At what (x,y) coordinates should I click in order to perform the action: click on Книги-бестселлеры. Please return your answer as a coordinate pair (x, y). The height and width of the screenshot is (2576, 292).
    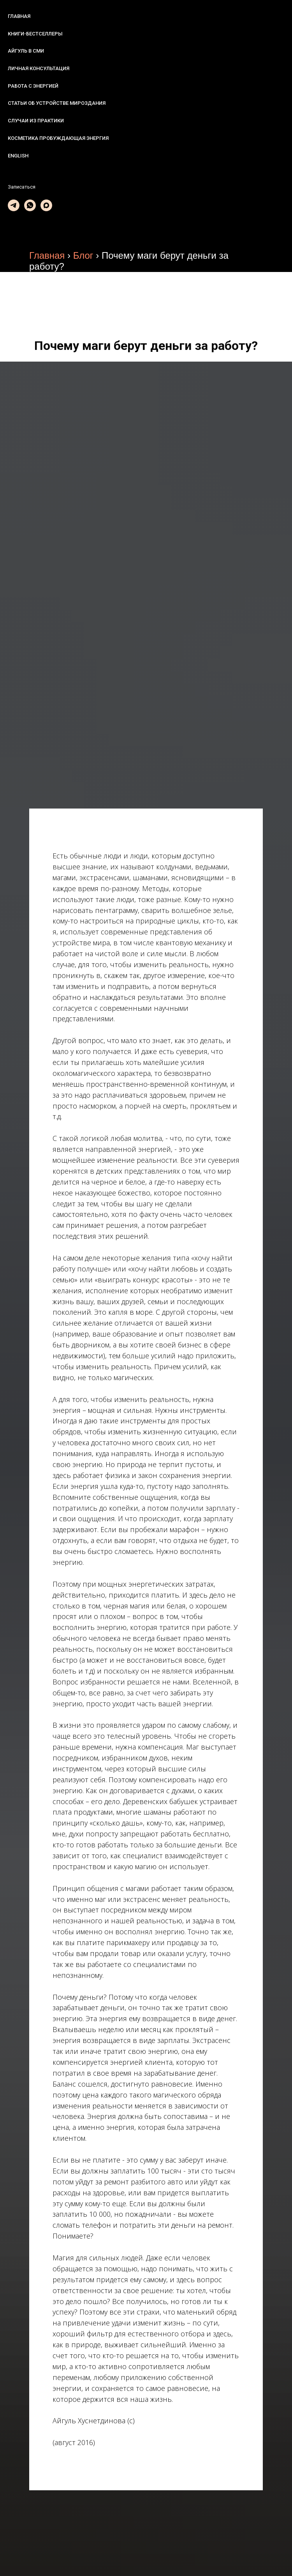
    Looking at the image, I should click on (35, 34).